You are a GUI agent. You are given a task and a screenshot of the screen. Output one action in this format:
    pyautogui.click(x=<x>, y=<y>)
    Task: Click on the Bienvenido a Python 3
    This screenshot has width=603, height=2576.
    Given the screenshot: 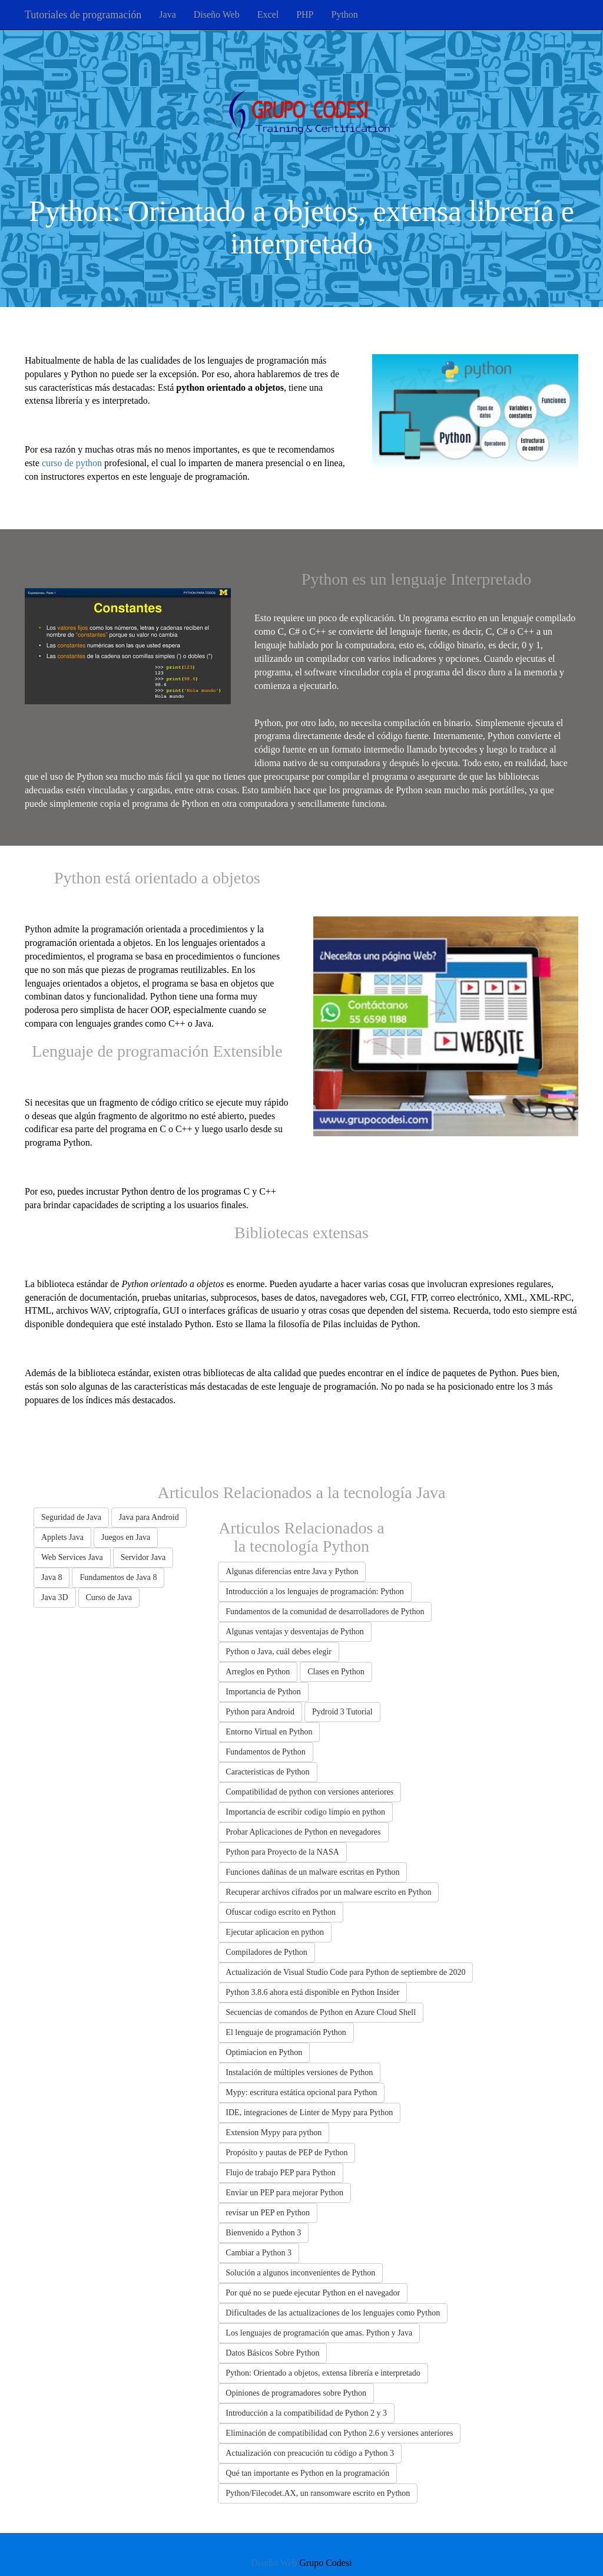 What is the action you would take?
    pyautogui.click(x=263, y=2232)
    